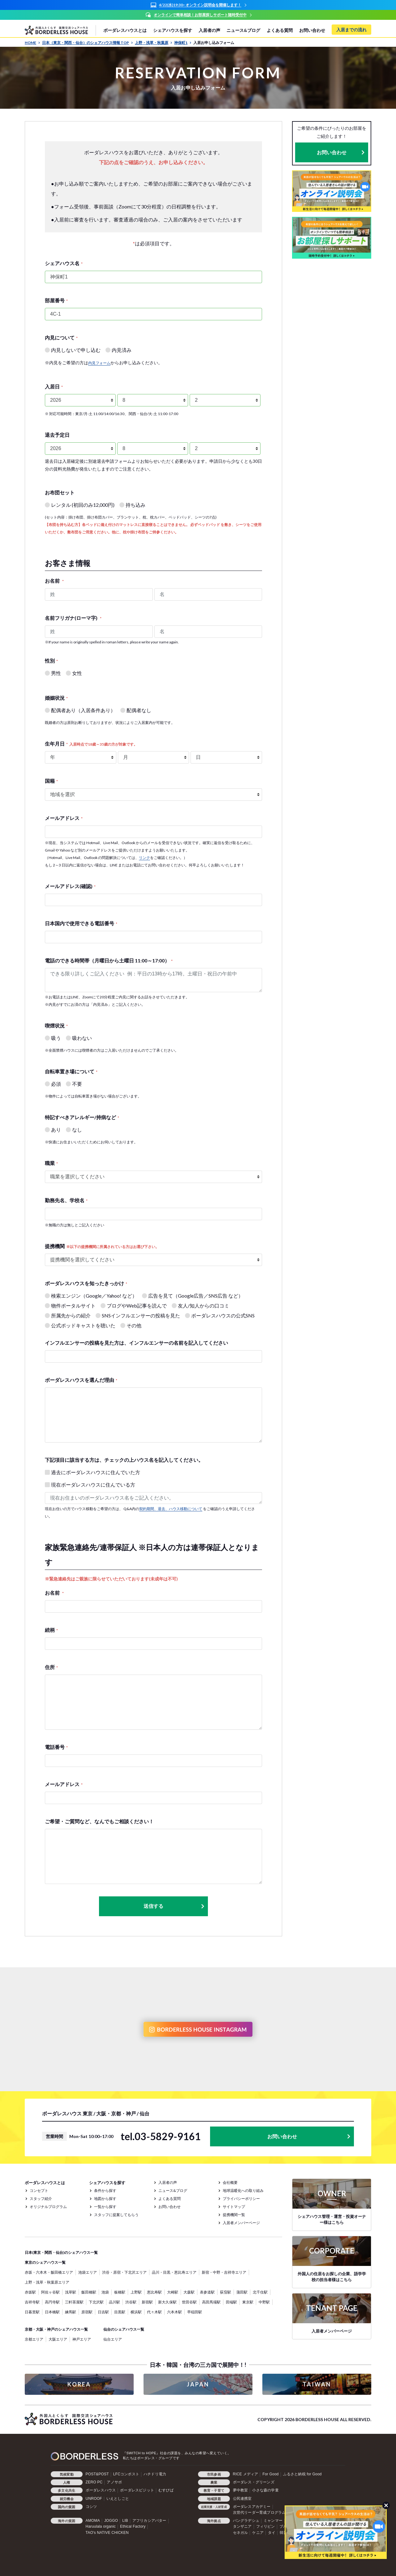 This screenshot has height=2576, width=396. Describe the element at coordinates (97, 2474) in the screenshot. I see `POST&POST` at that location.